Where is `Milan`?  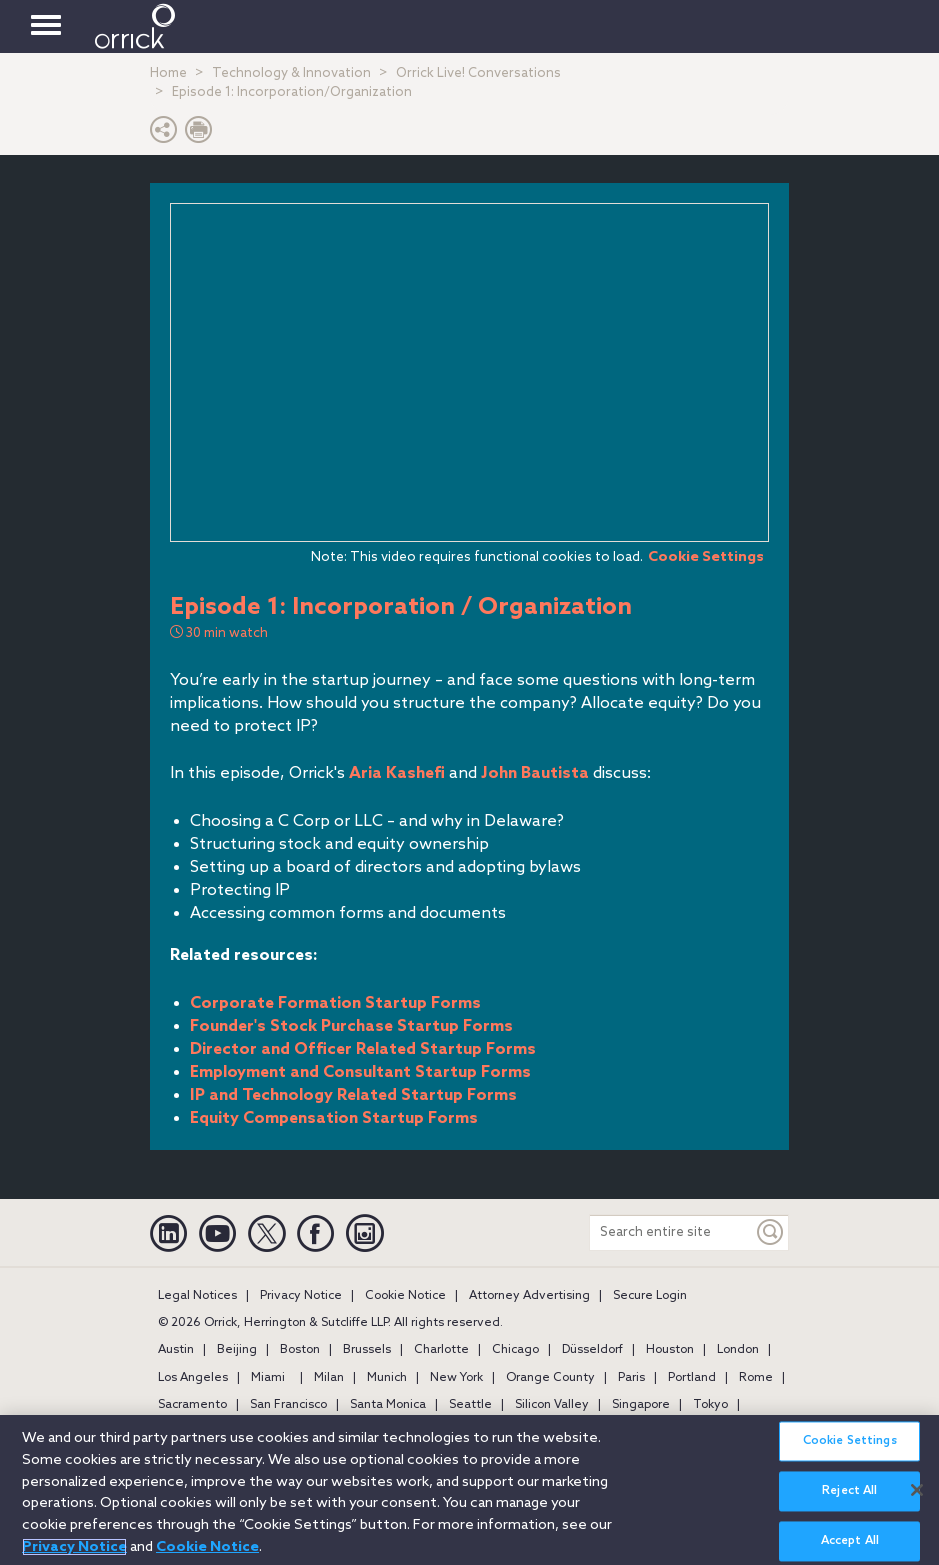 Milan is located at coordinates (329, 1378).